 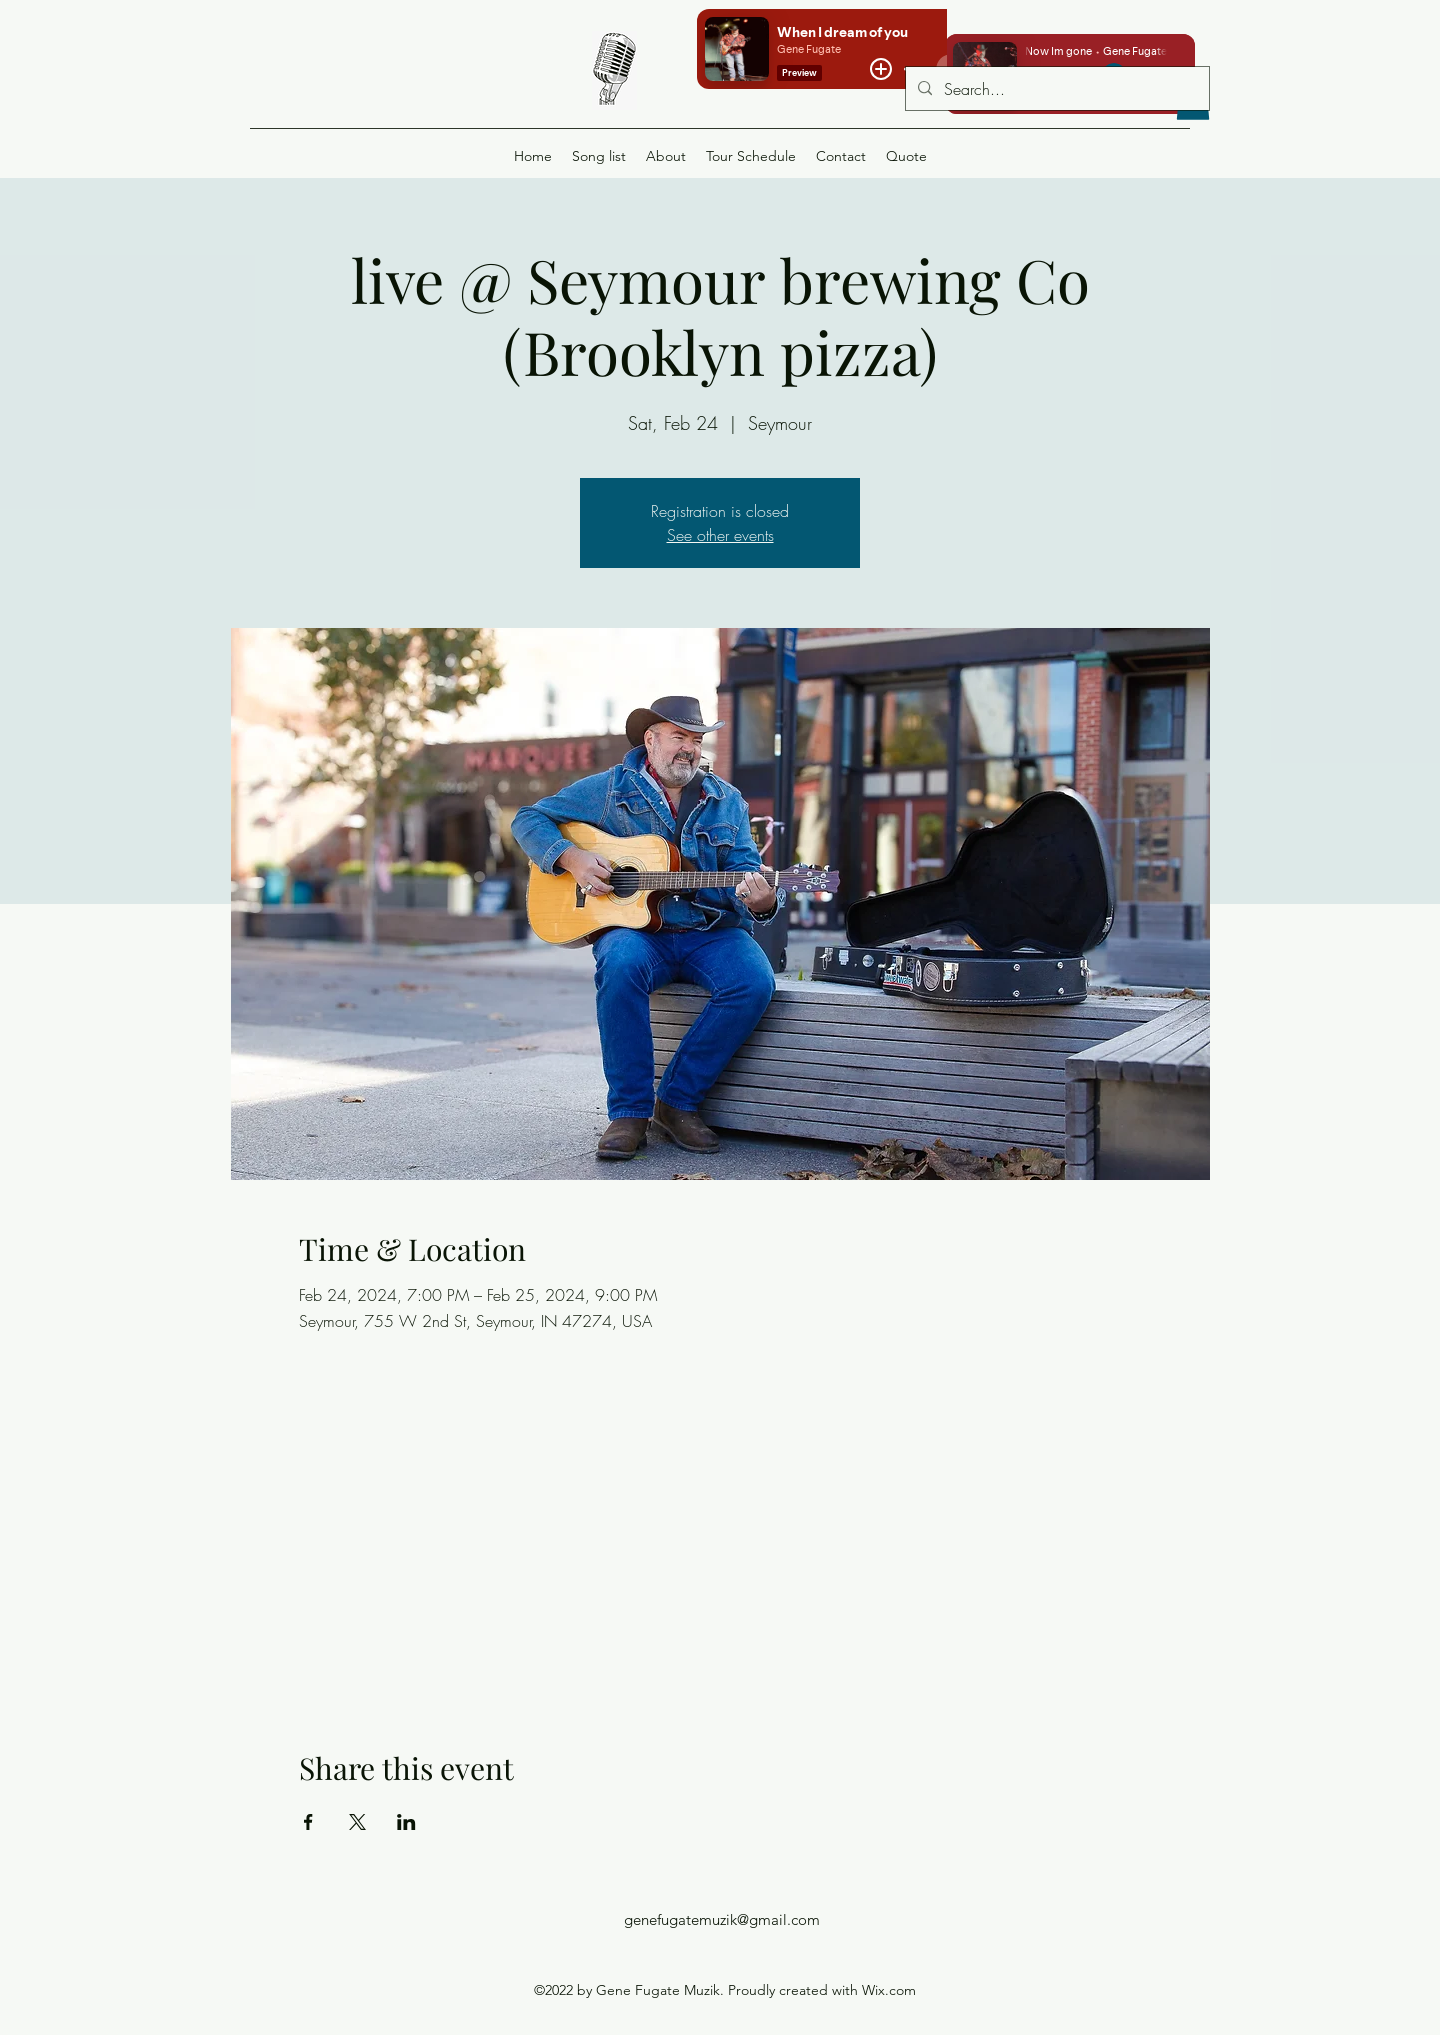 I want to click on [Share event on X], so click(x=357, y=1822).